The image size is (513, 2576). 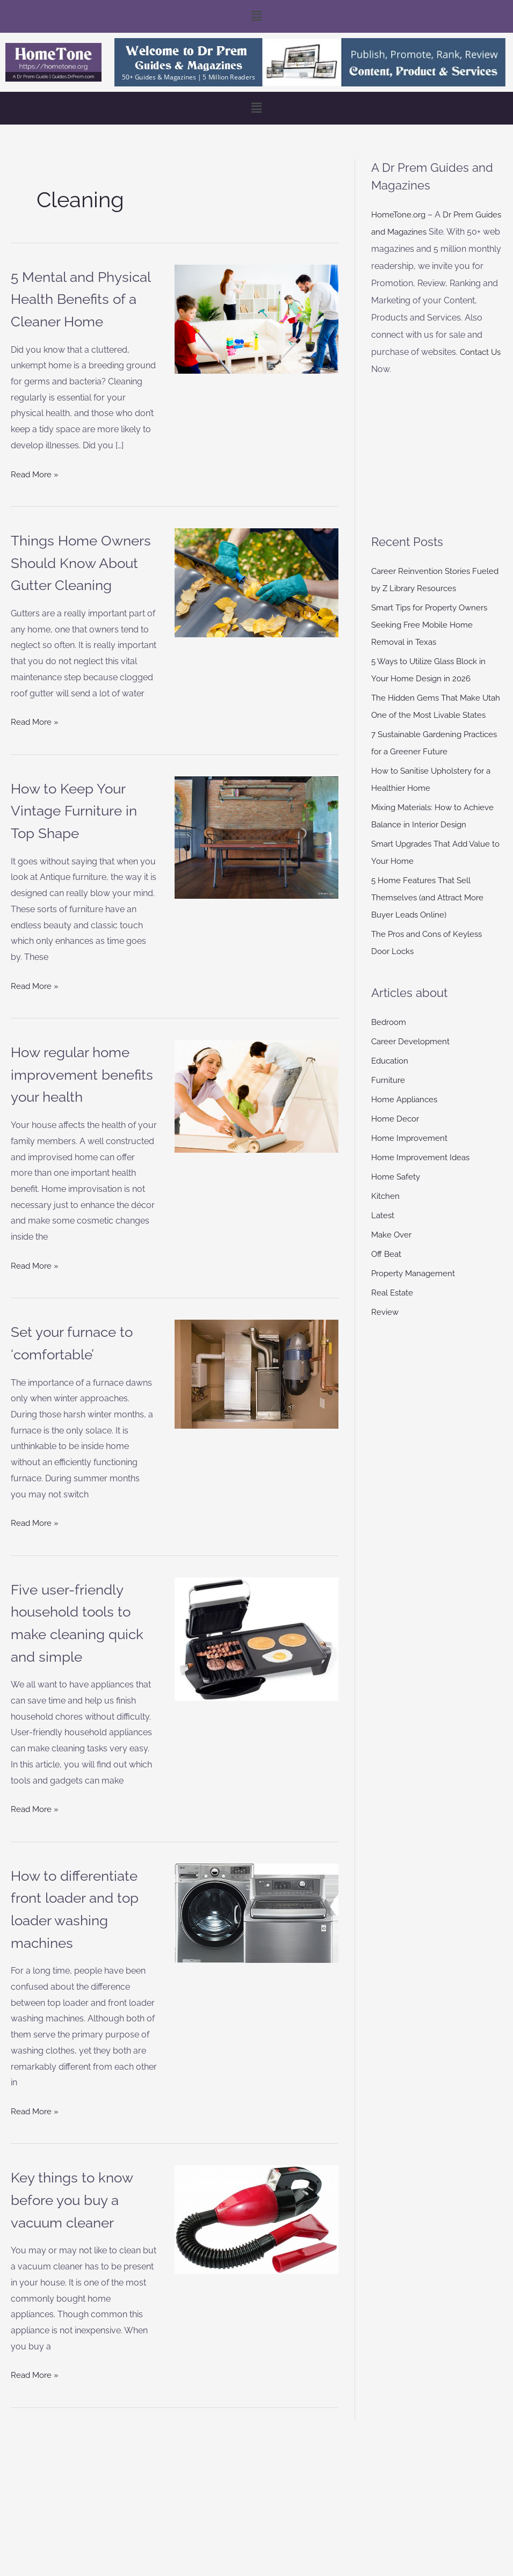 I want to click on [Read: 5 Mental and Physical Health Benefits of a Cleaner Home], so click(x=256, y=319).